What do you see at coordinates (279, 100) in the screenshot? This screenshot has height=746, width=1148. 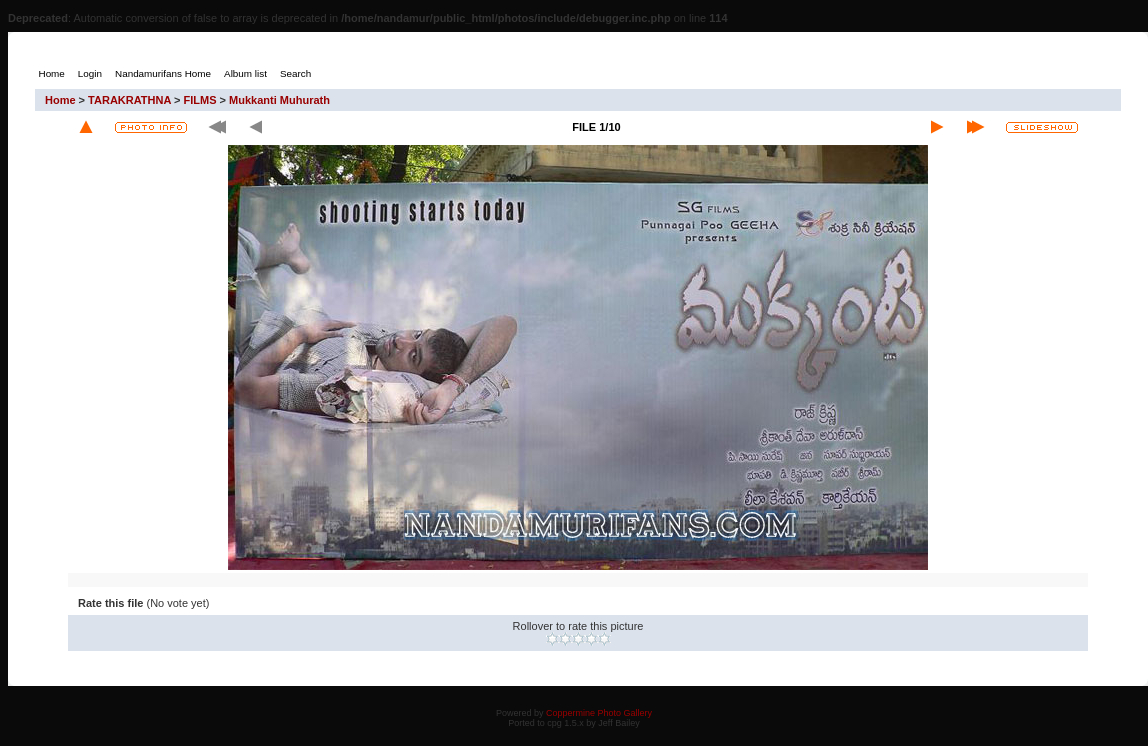 I see `Mukkanti Muhurath` at bounding box center [279, 100].